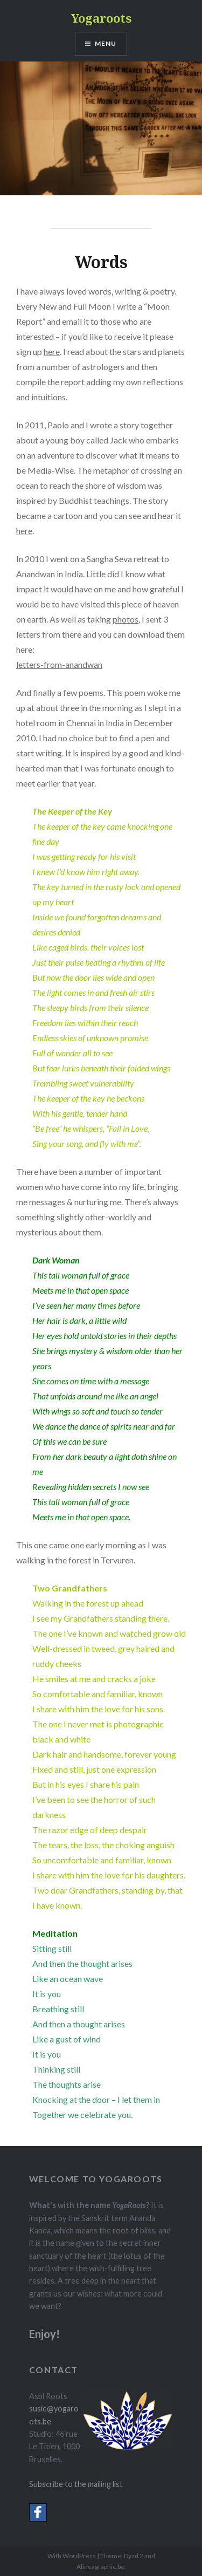 The image size is (202, 2576). What do you see at coordinates (100, 2567) in the screenshot?
I see `Alineagraphic.be` at bounding box center [100, 2567].